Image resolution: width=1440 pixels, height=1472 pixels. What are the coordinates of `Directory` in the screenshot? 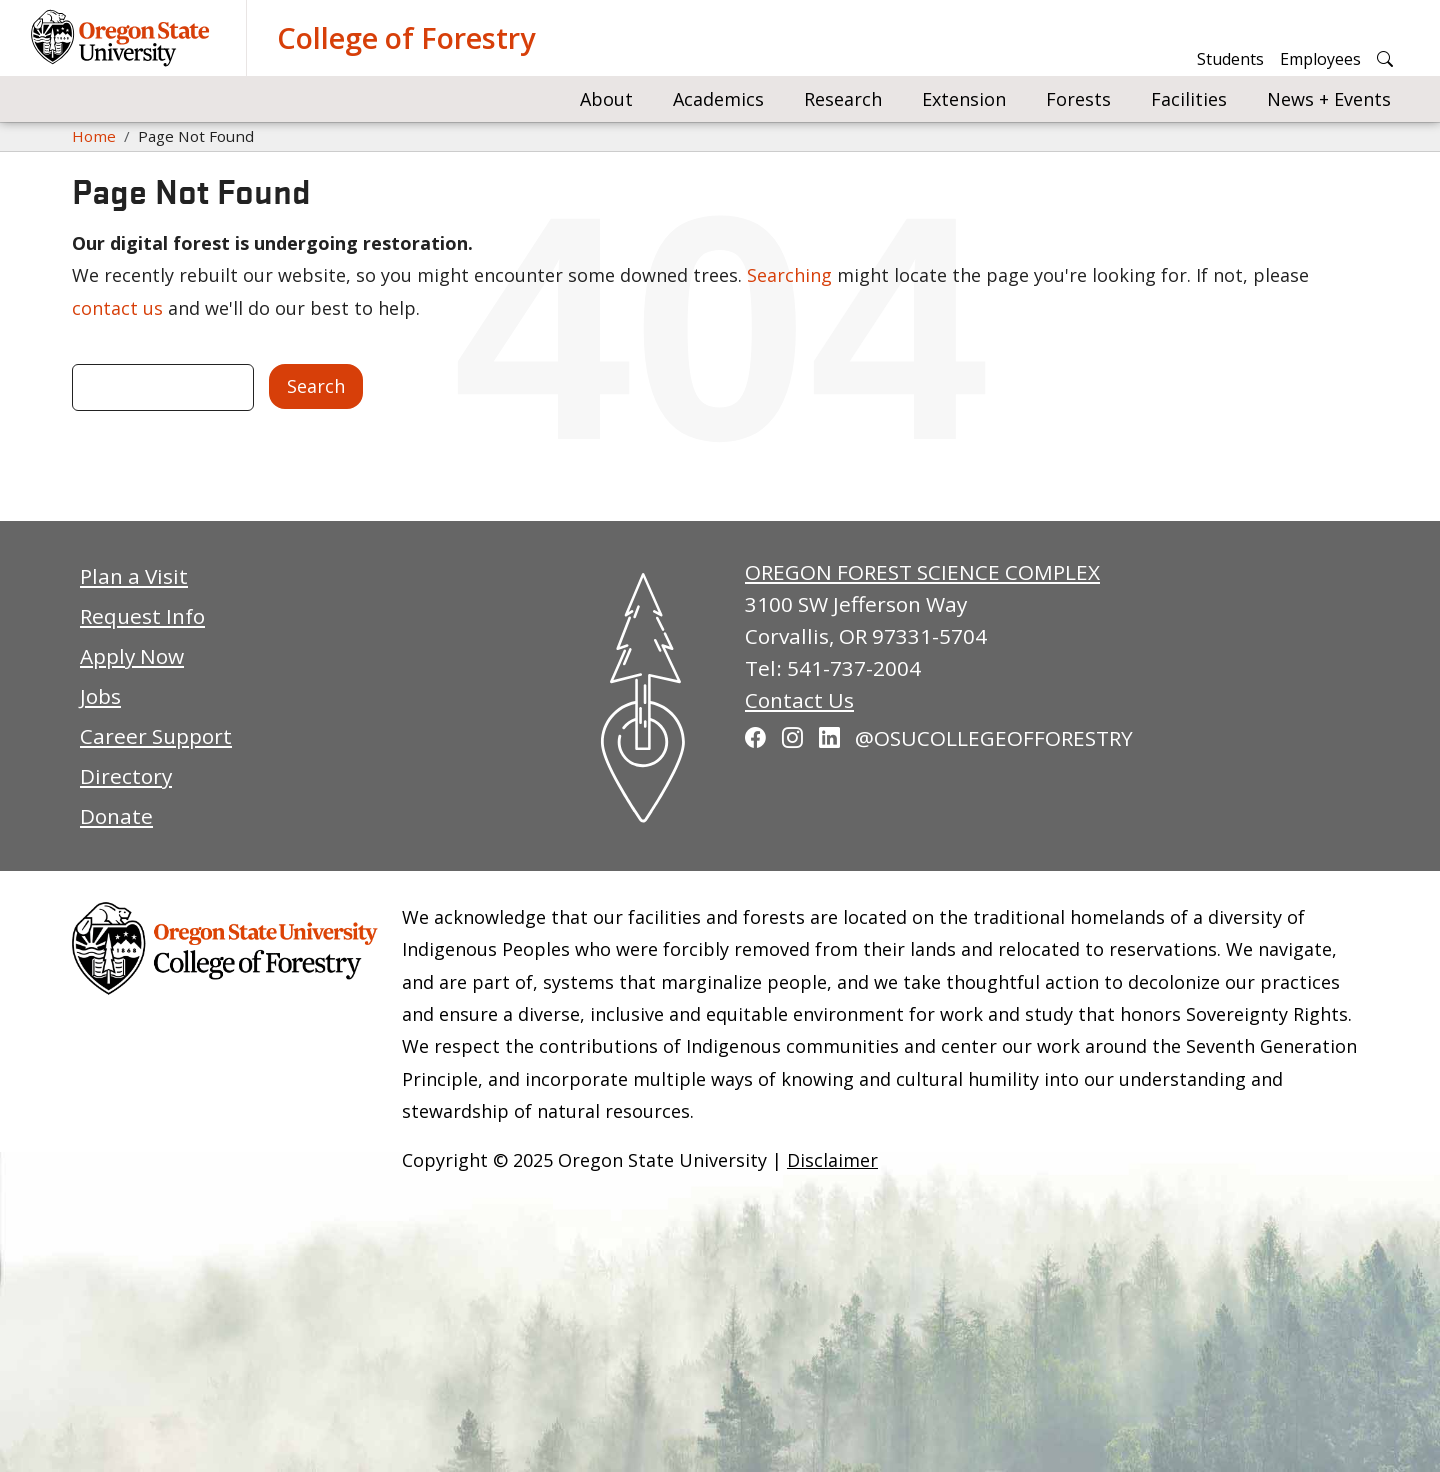 It's located at (126, 776).